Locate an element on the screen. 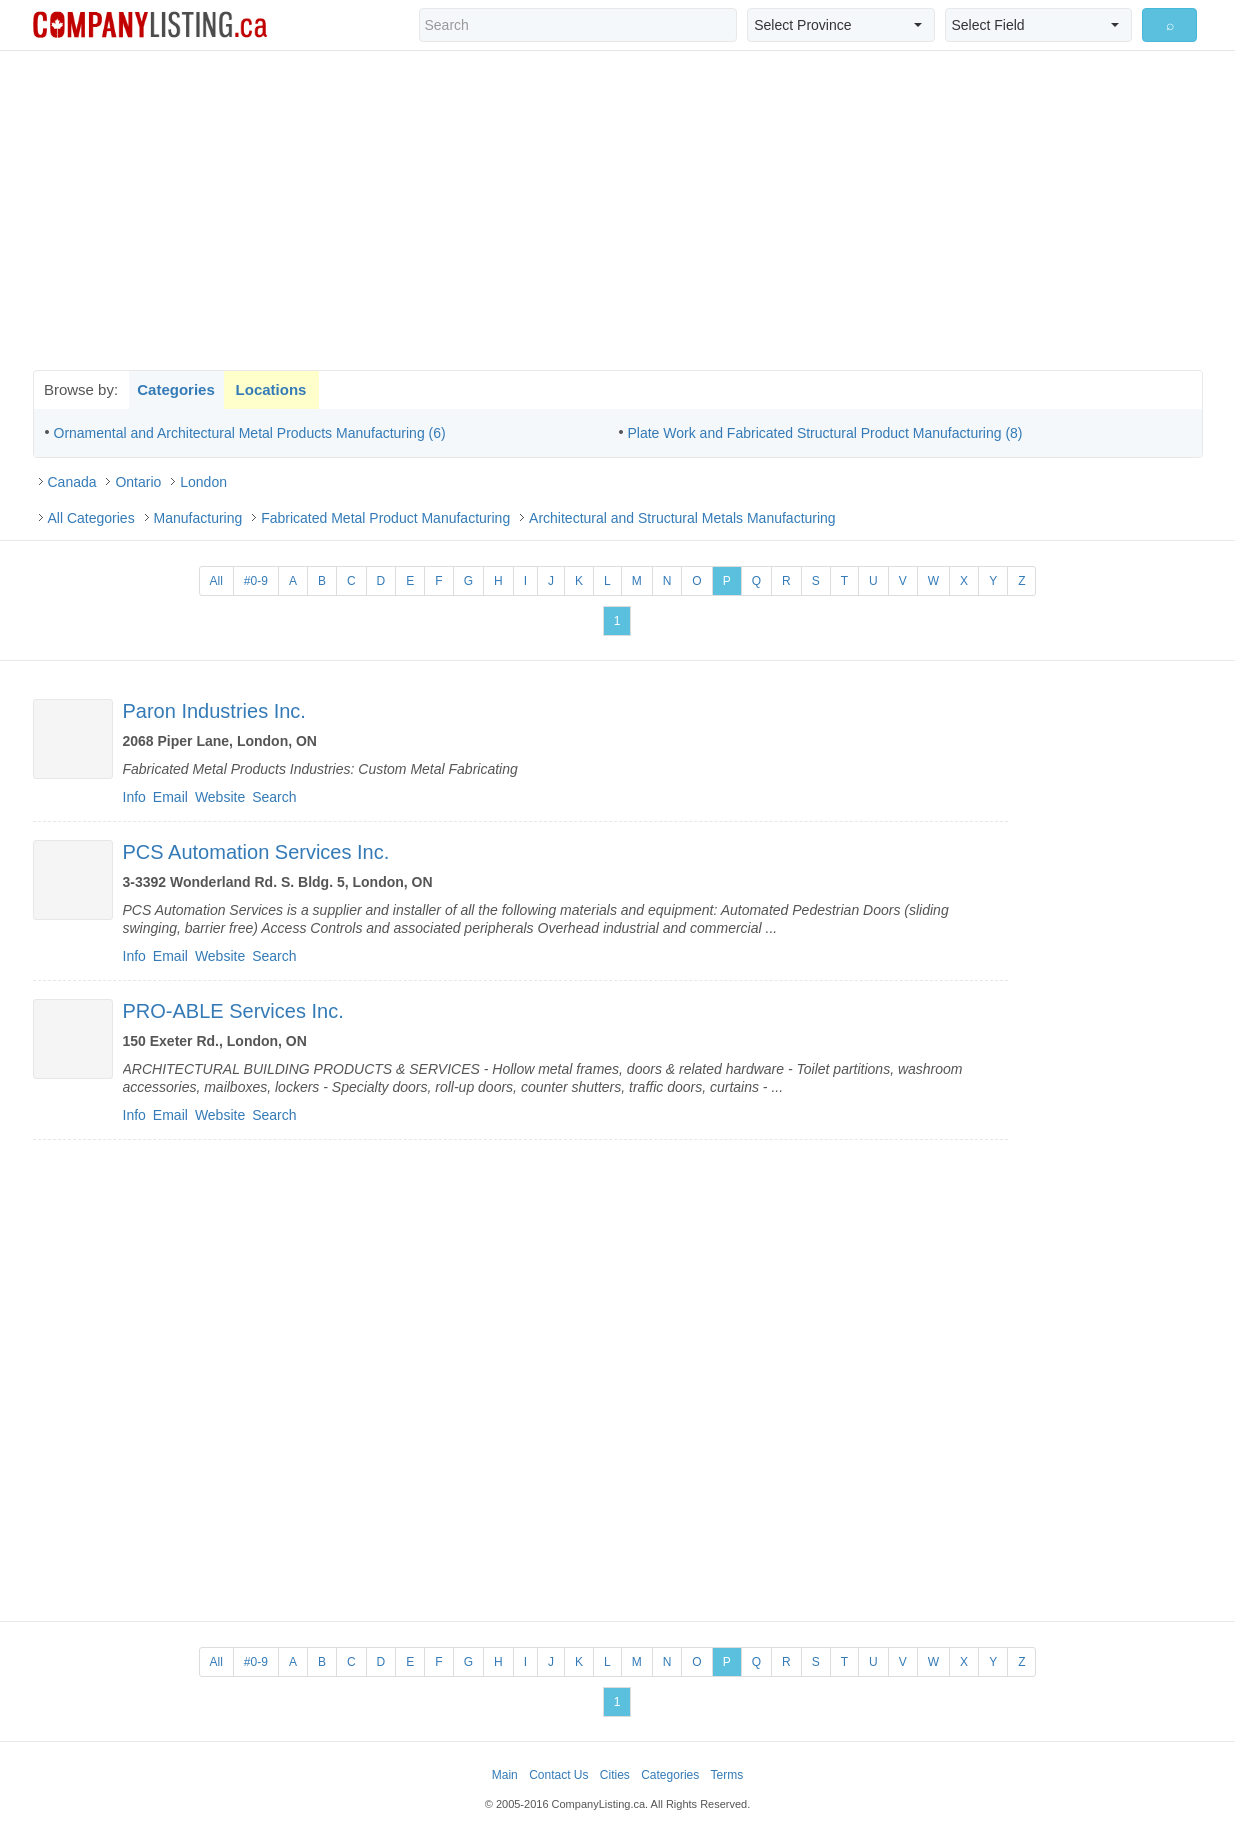 The image size is (1235, 1848). Plate Work and Fabricated Structural Product Manufacturing (8) is located at coordinates (825, 433).